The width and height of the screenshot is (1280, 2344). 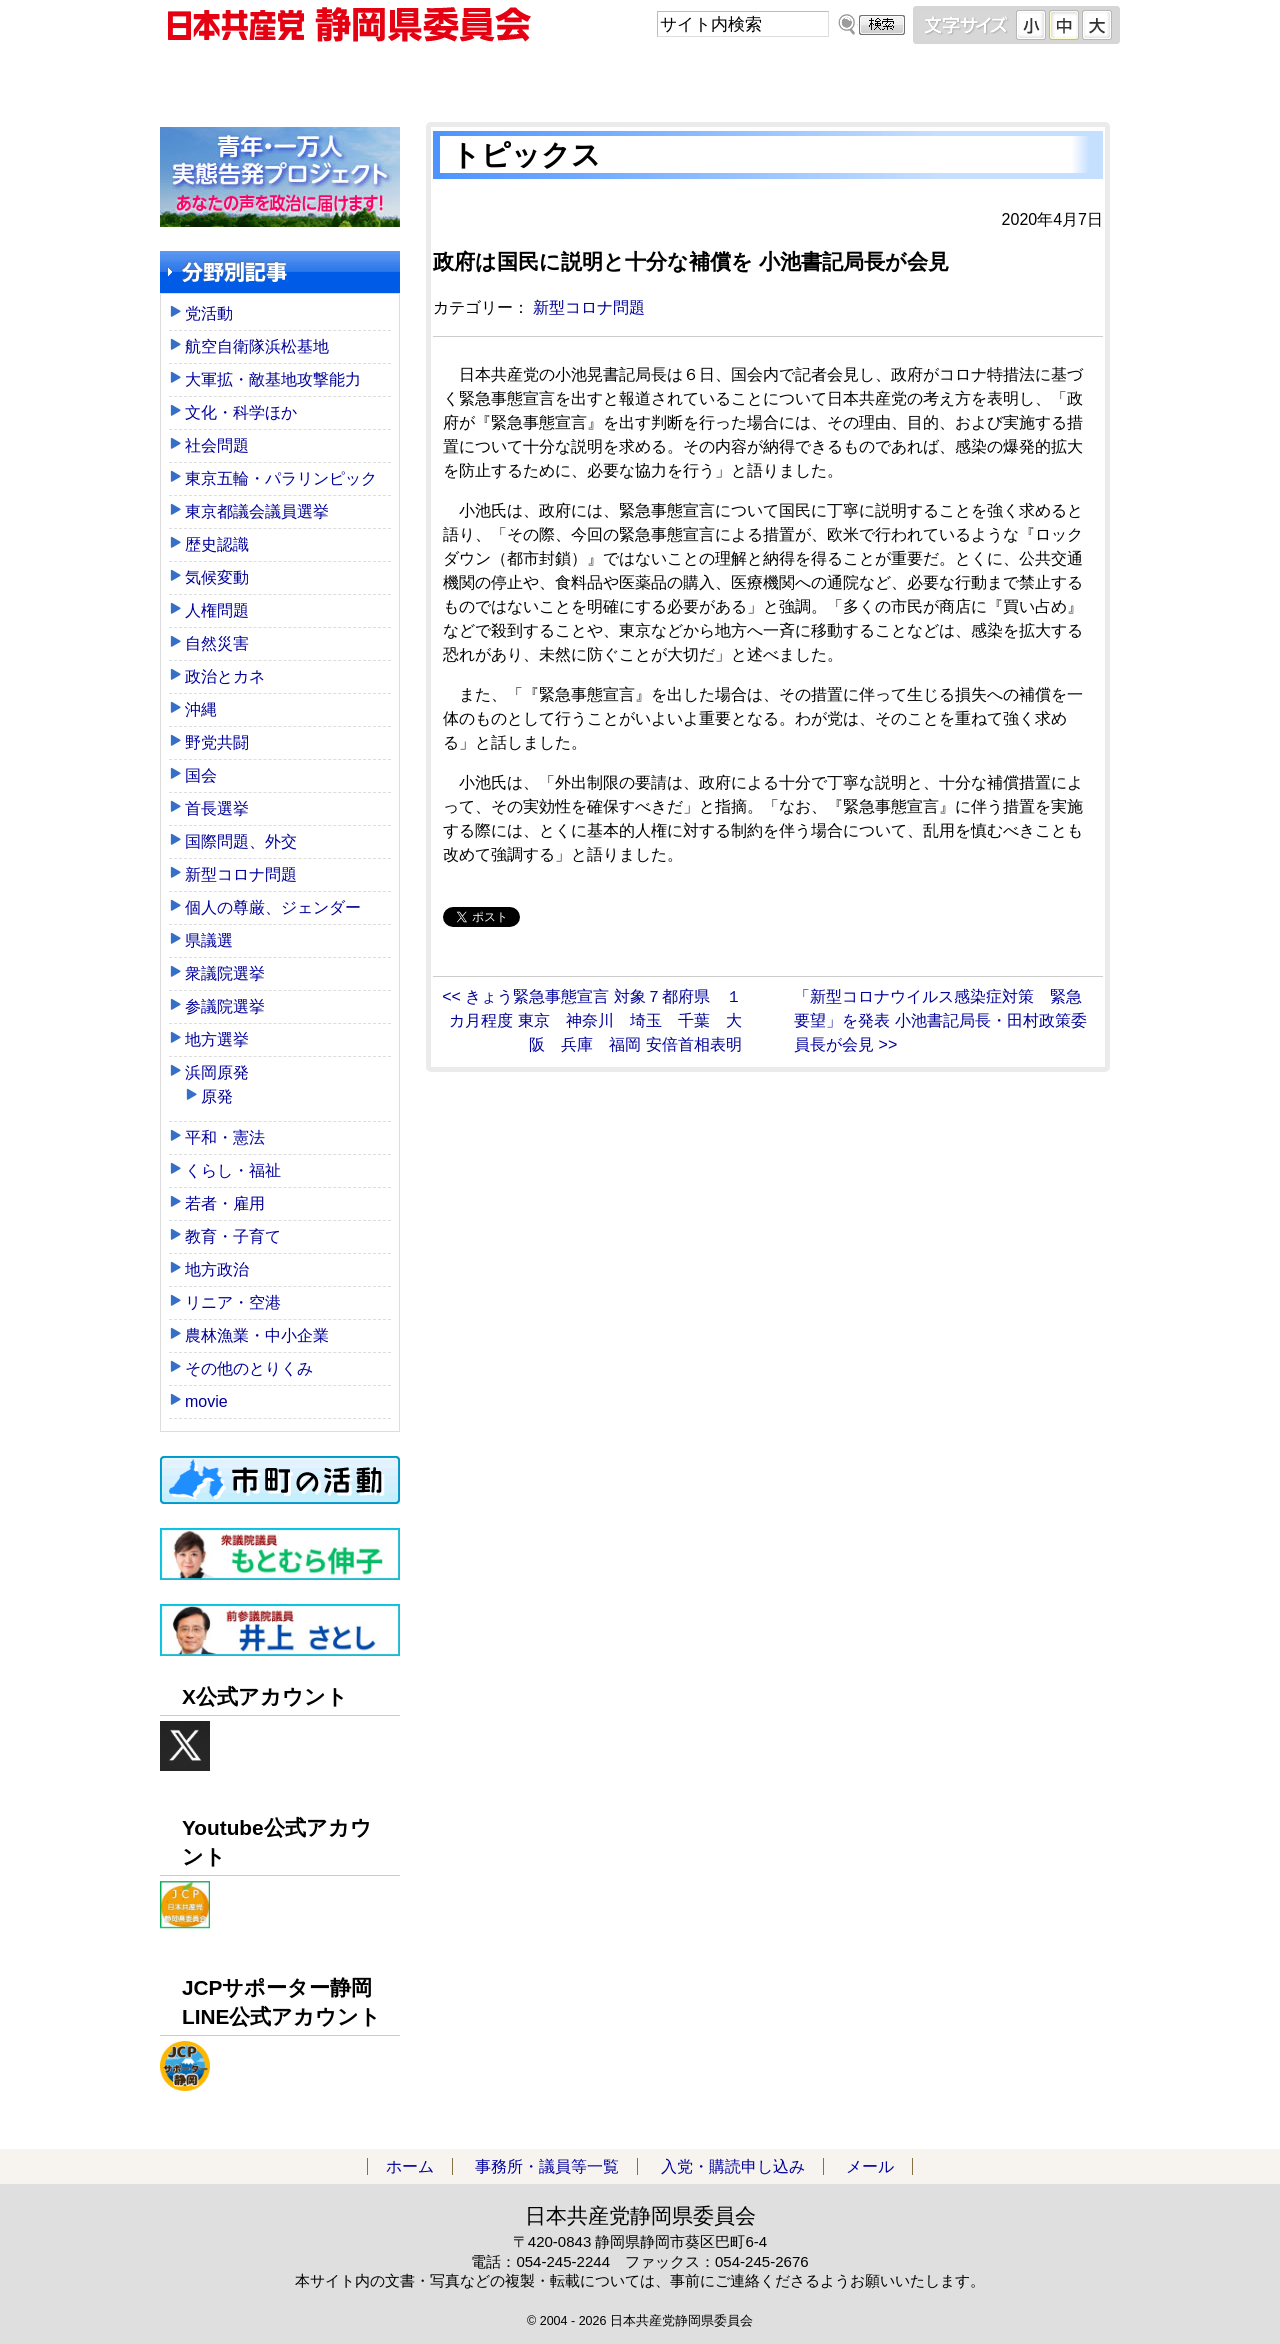 I want to click on 国会, so click(x=201, y=775).